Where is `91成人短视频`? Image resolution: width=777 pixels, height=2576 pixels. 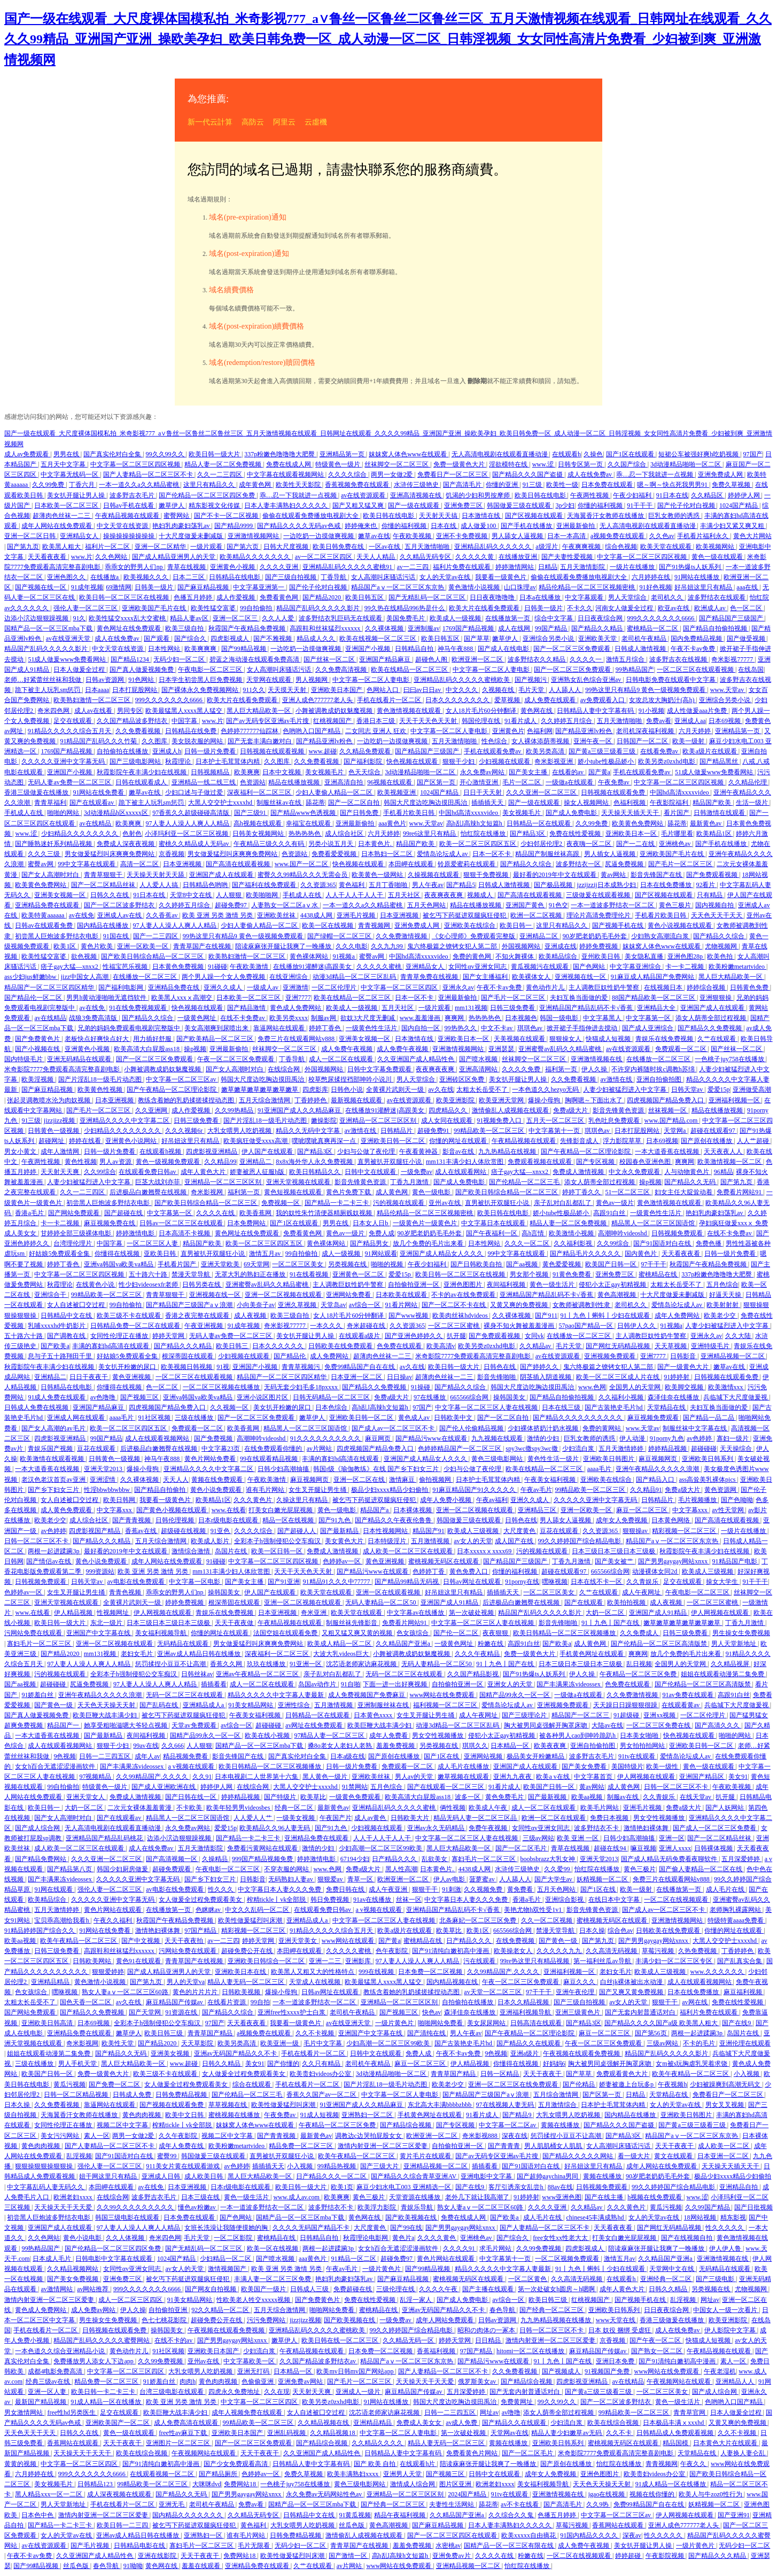
91成人短视频 is located at coordinates (319, 2115).